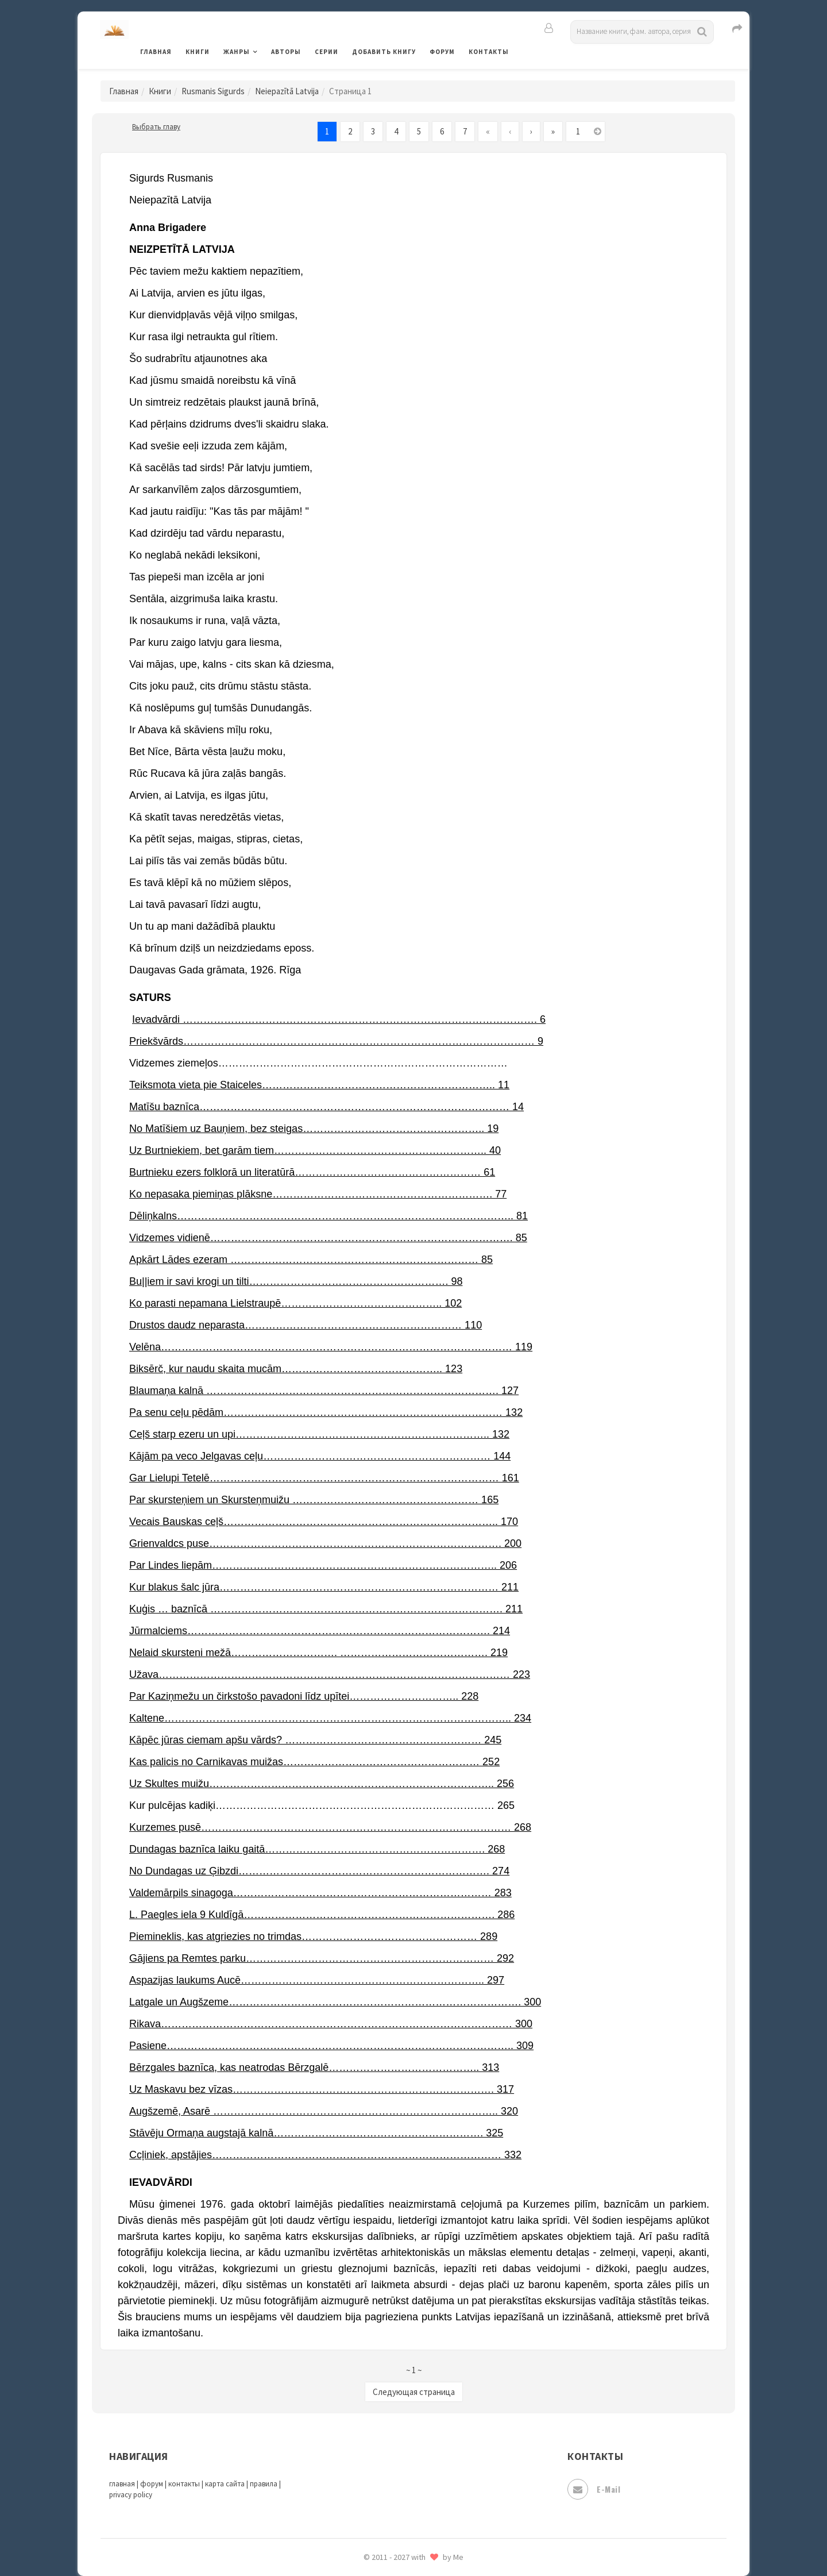 The width and height of the screenshot is (827, 2576). I want to click on Kaltene……………………………………………………………………………………….. 234, so click(330, 1718).